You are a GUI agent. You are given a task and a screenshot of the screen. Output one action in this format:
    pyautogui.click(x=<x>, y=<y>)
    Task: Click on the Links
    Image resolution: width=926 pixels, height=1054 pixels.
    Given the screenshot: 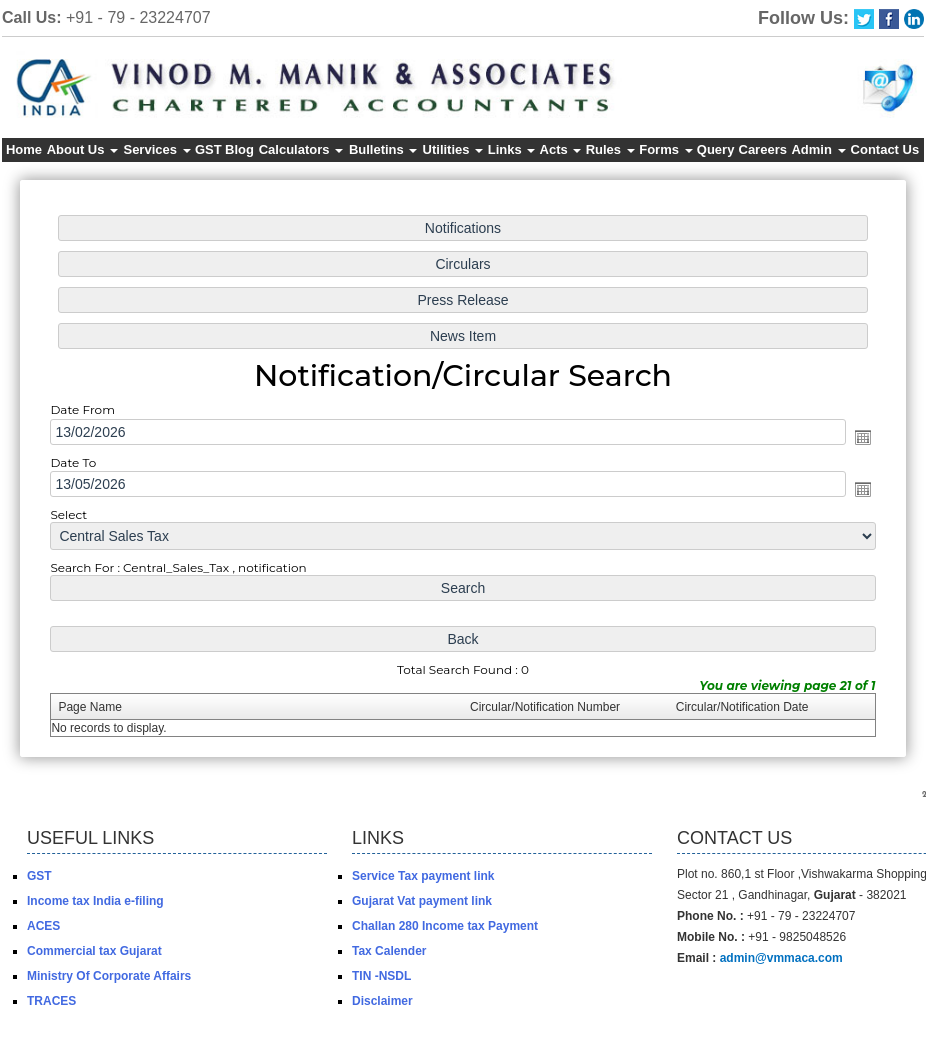 What is the action you would take?
    pyautogui.click(x=512, y=149)
    